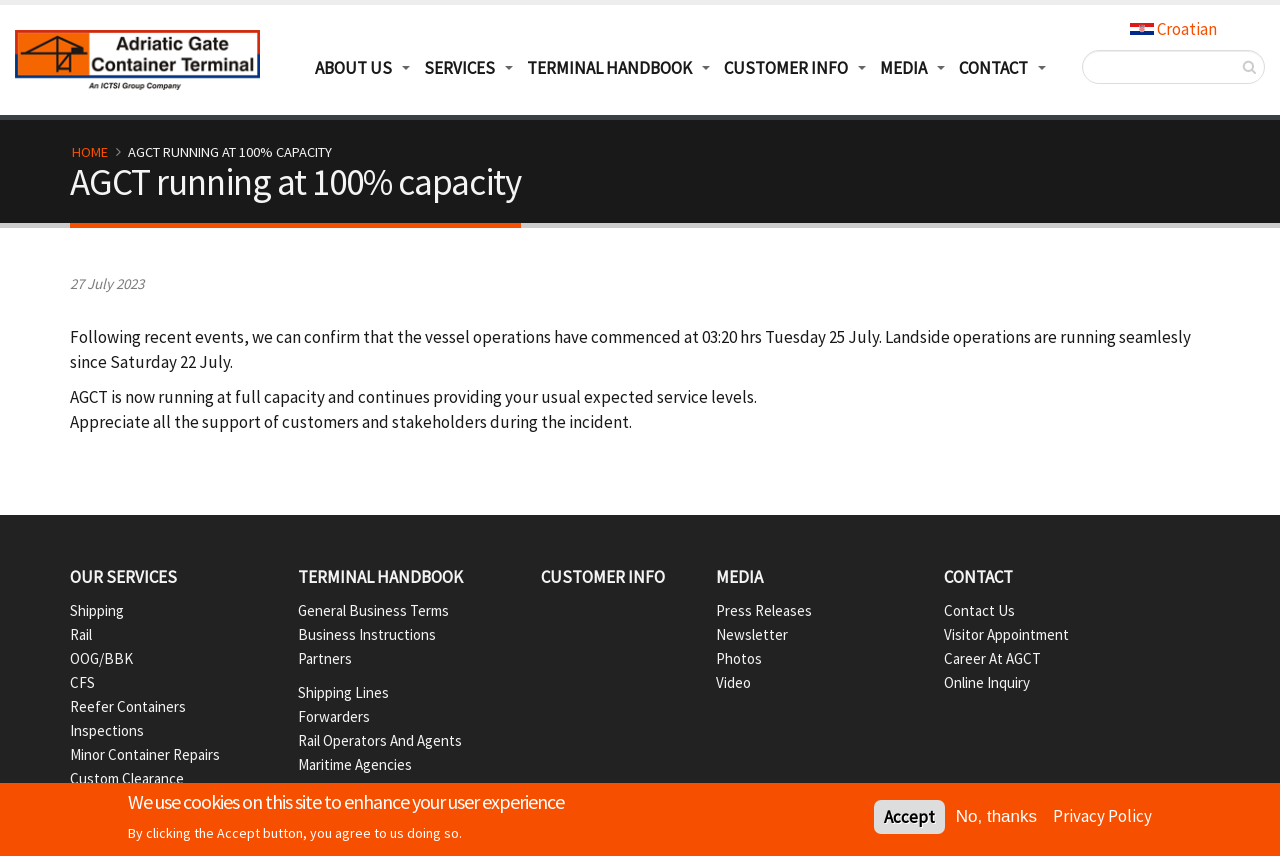 This screenshot has width=1280, height=856. Describe the element at coordinates (733, 682) in the screenshot. I see `Video` at that location.